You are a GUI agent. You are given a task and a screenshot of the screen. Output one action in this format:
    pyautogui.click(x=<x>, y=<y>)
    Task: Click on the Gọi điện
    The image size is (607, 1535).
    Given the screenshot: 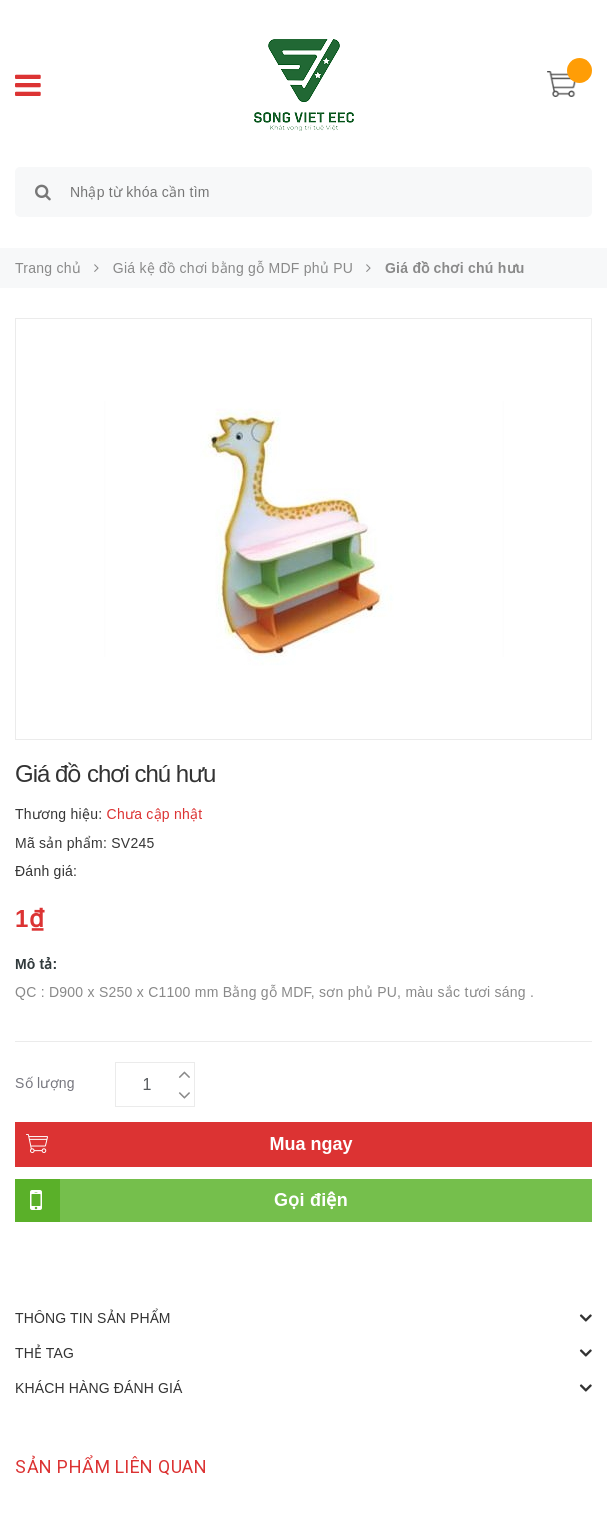 What is the action you would take?
    pyautogui.click(x=311, y=1200)
    